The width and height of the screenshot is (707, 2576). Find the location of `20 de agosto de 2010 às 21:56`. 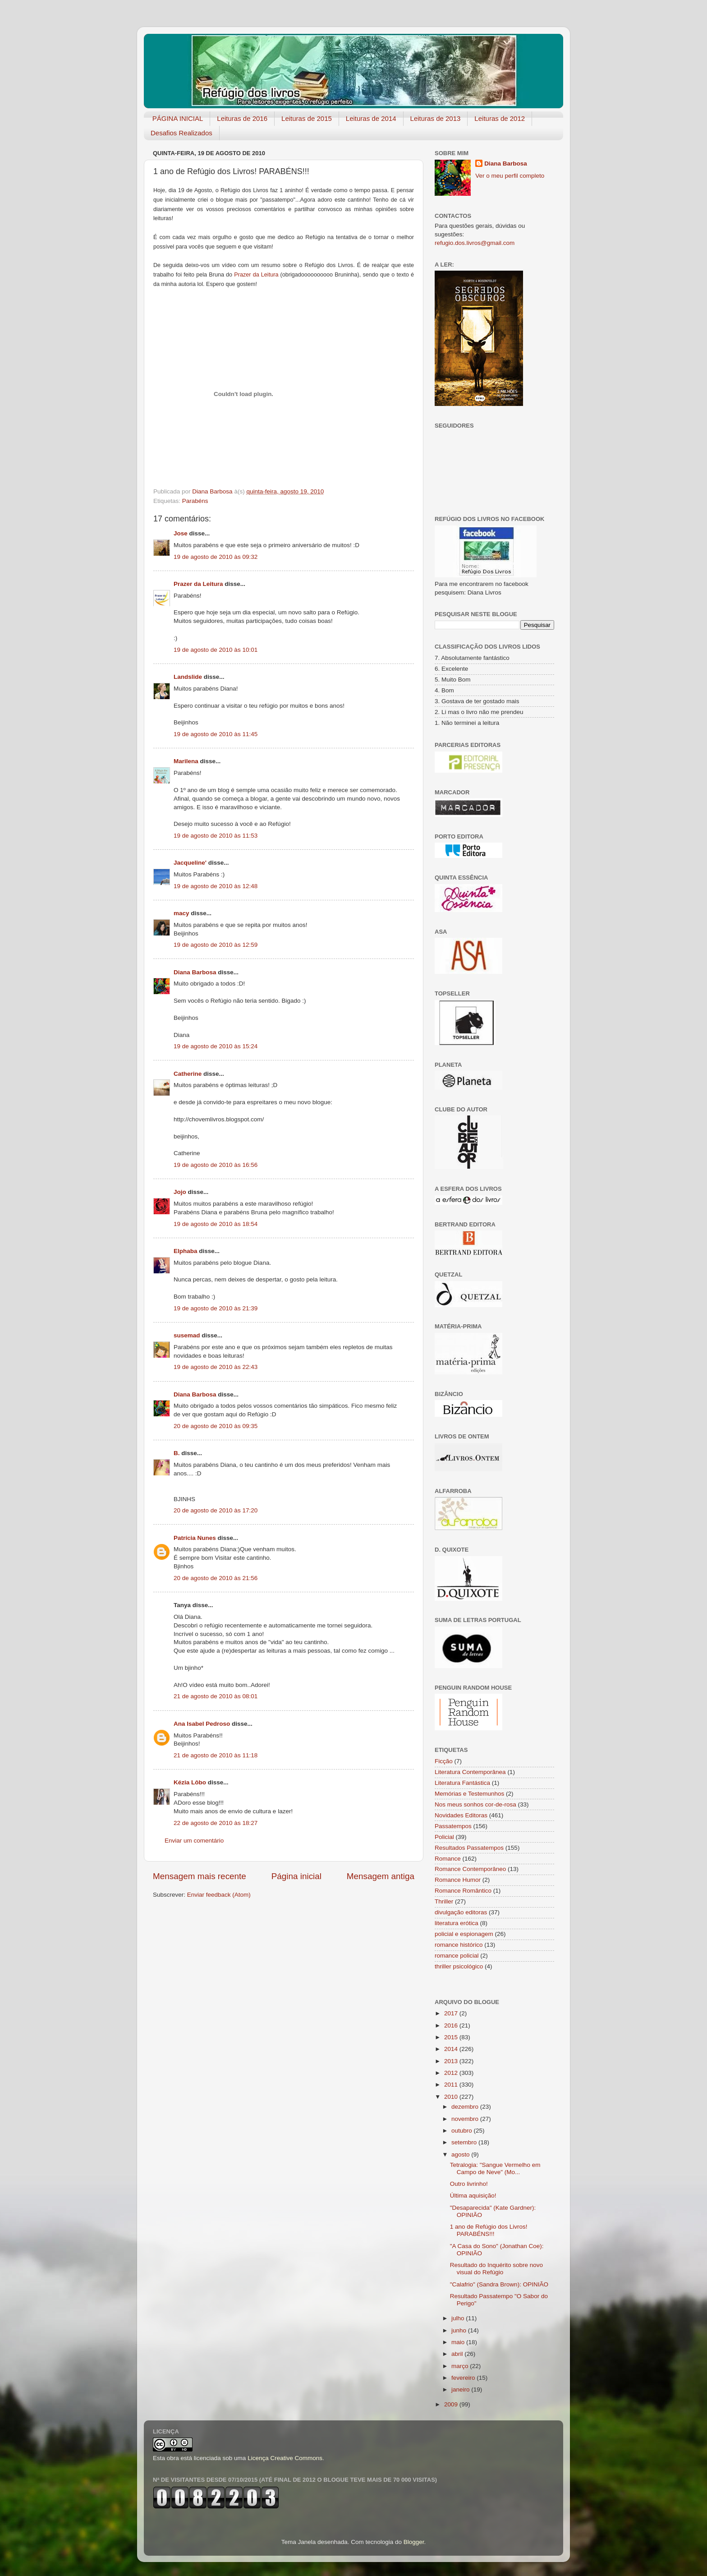

20 de agosto de 2010 às 21:56 is located at coordinates (215, 1578).